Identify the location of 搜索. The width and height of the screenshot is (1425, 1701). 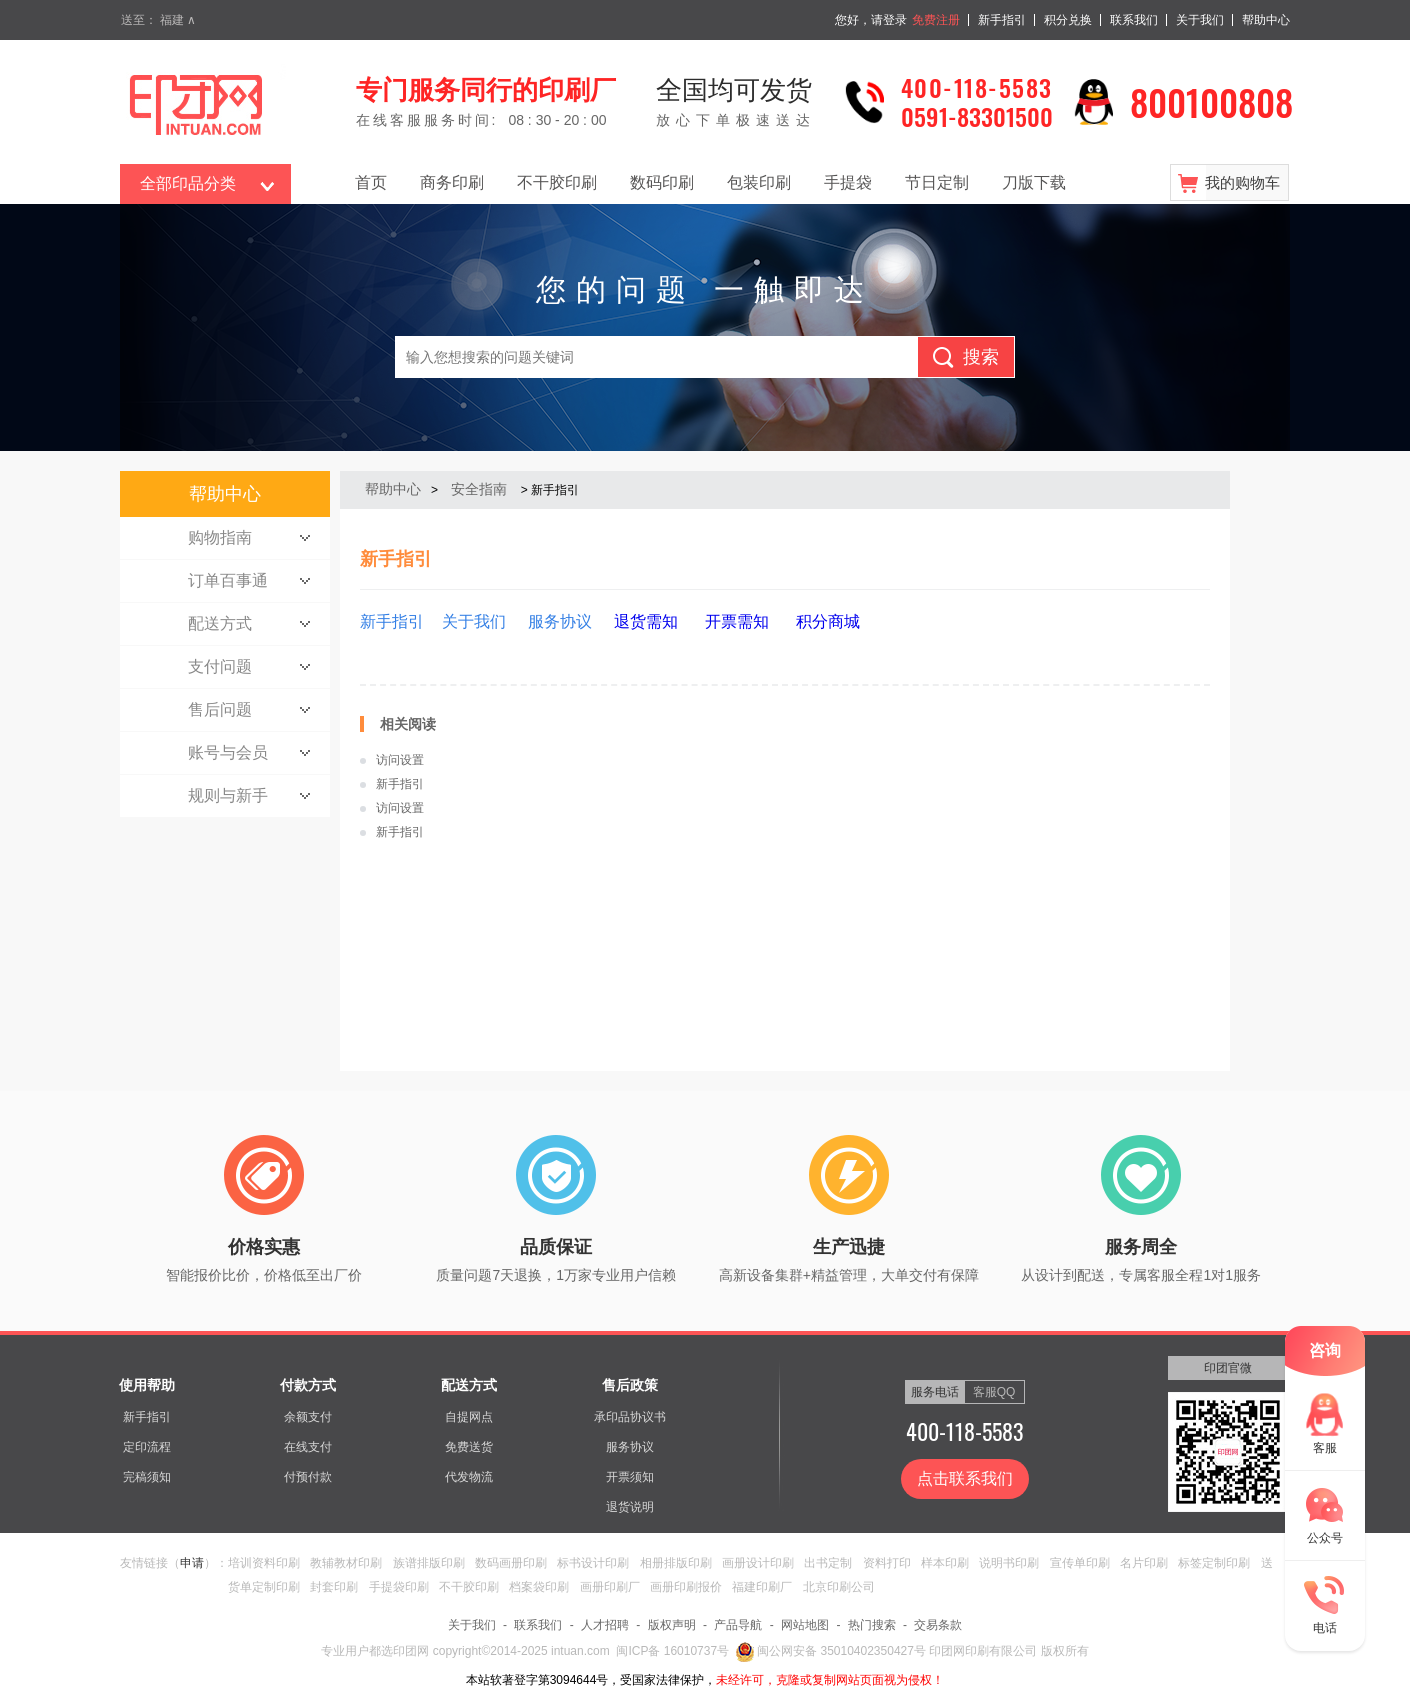
(981, 357).